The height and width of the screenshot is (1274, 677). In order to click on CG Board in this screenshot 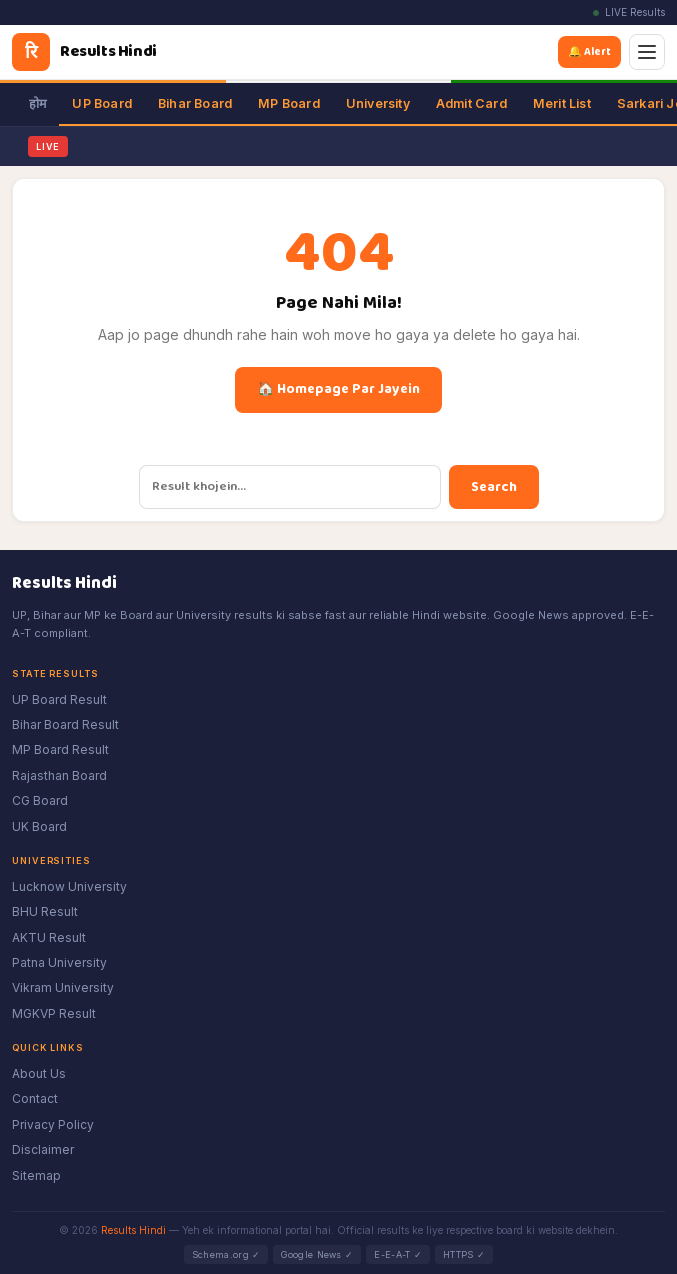, I will do `click(40, 800)`.